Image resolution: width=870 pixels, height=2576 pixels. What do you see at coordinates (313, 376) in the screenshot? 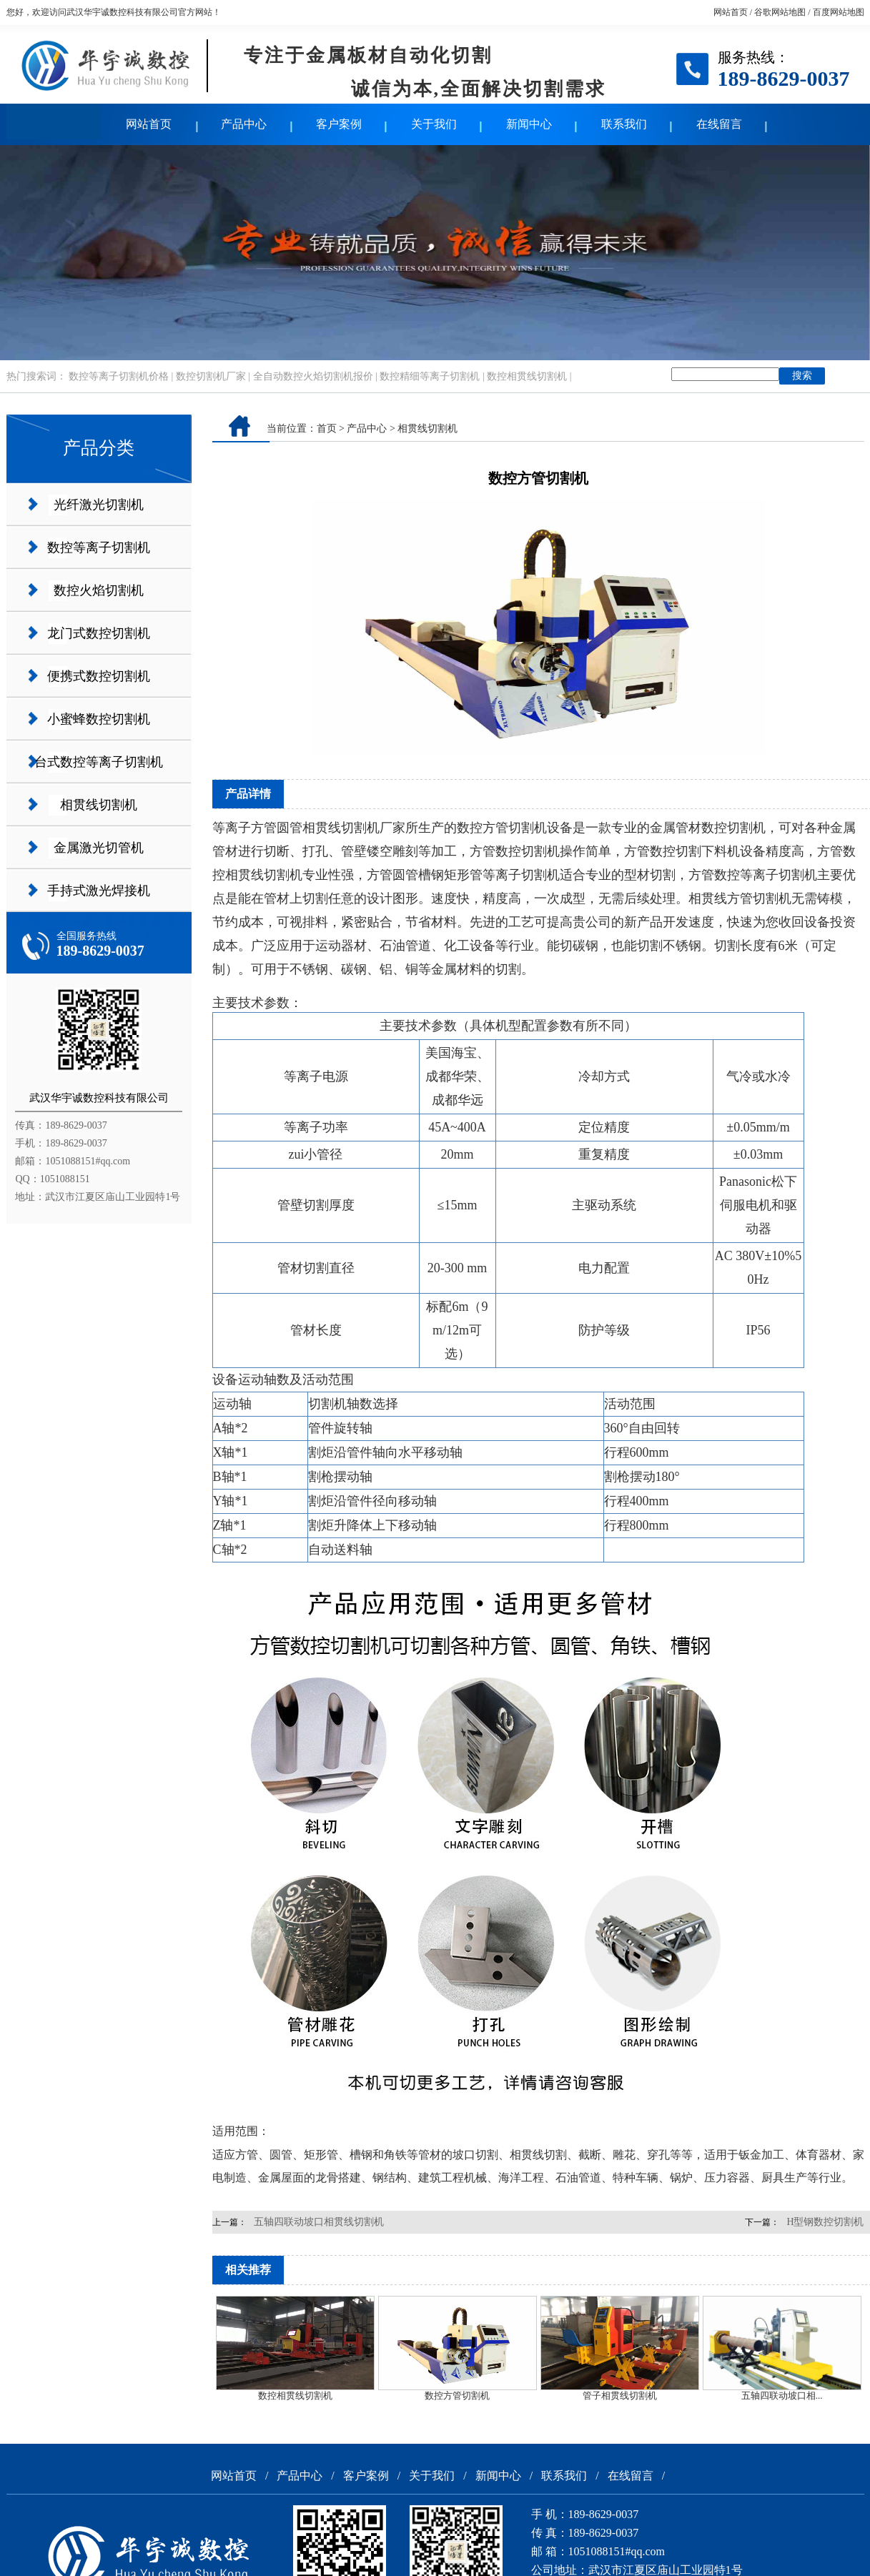
I see `全自动数控火焰切割机报价` at bounding box center [313, 376].